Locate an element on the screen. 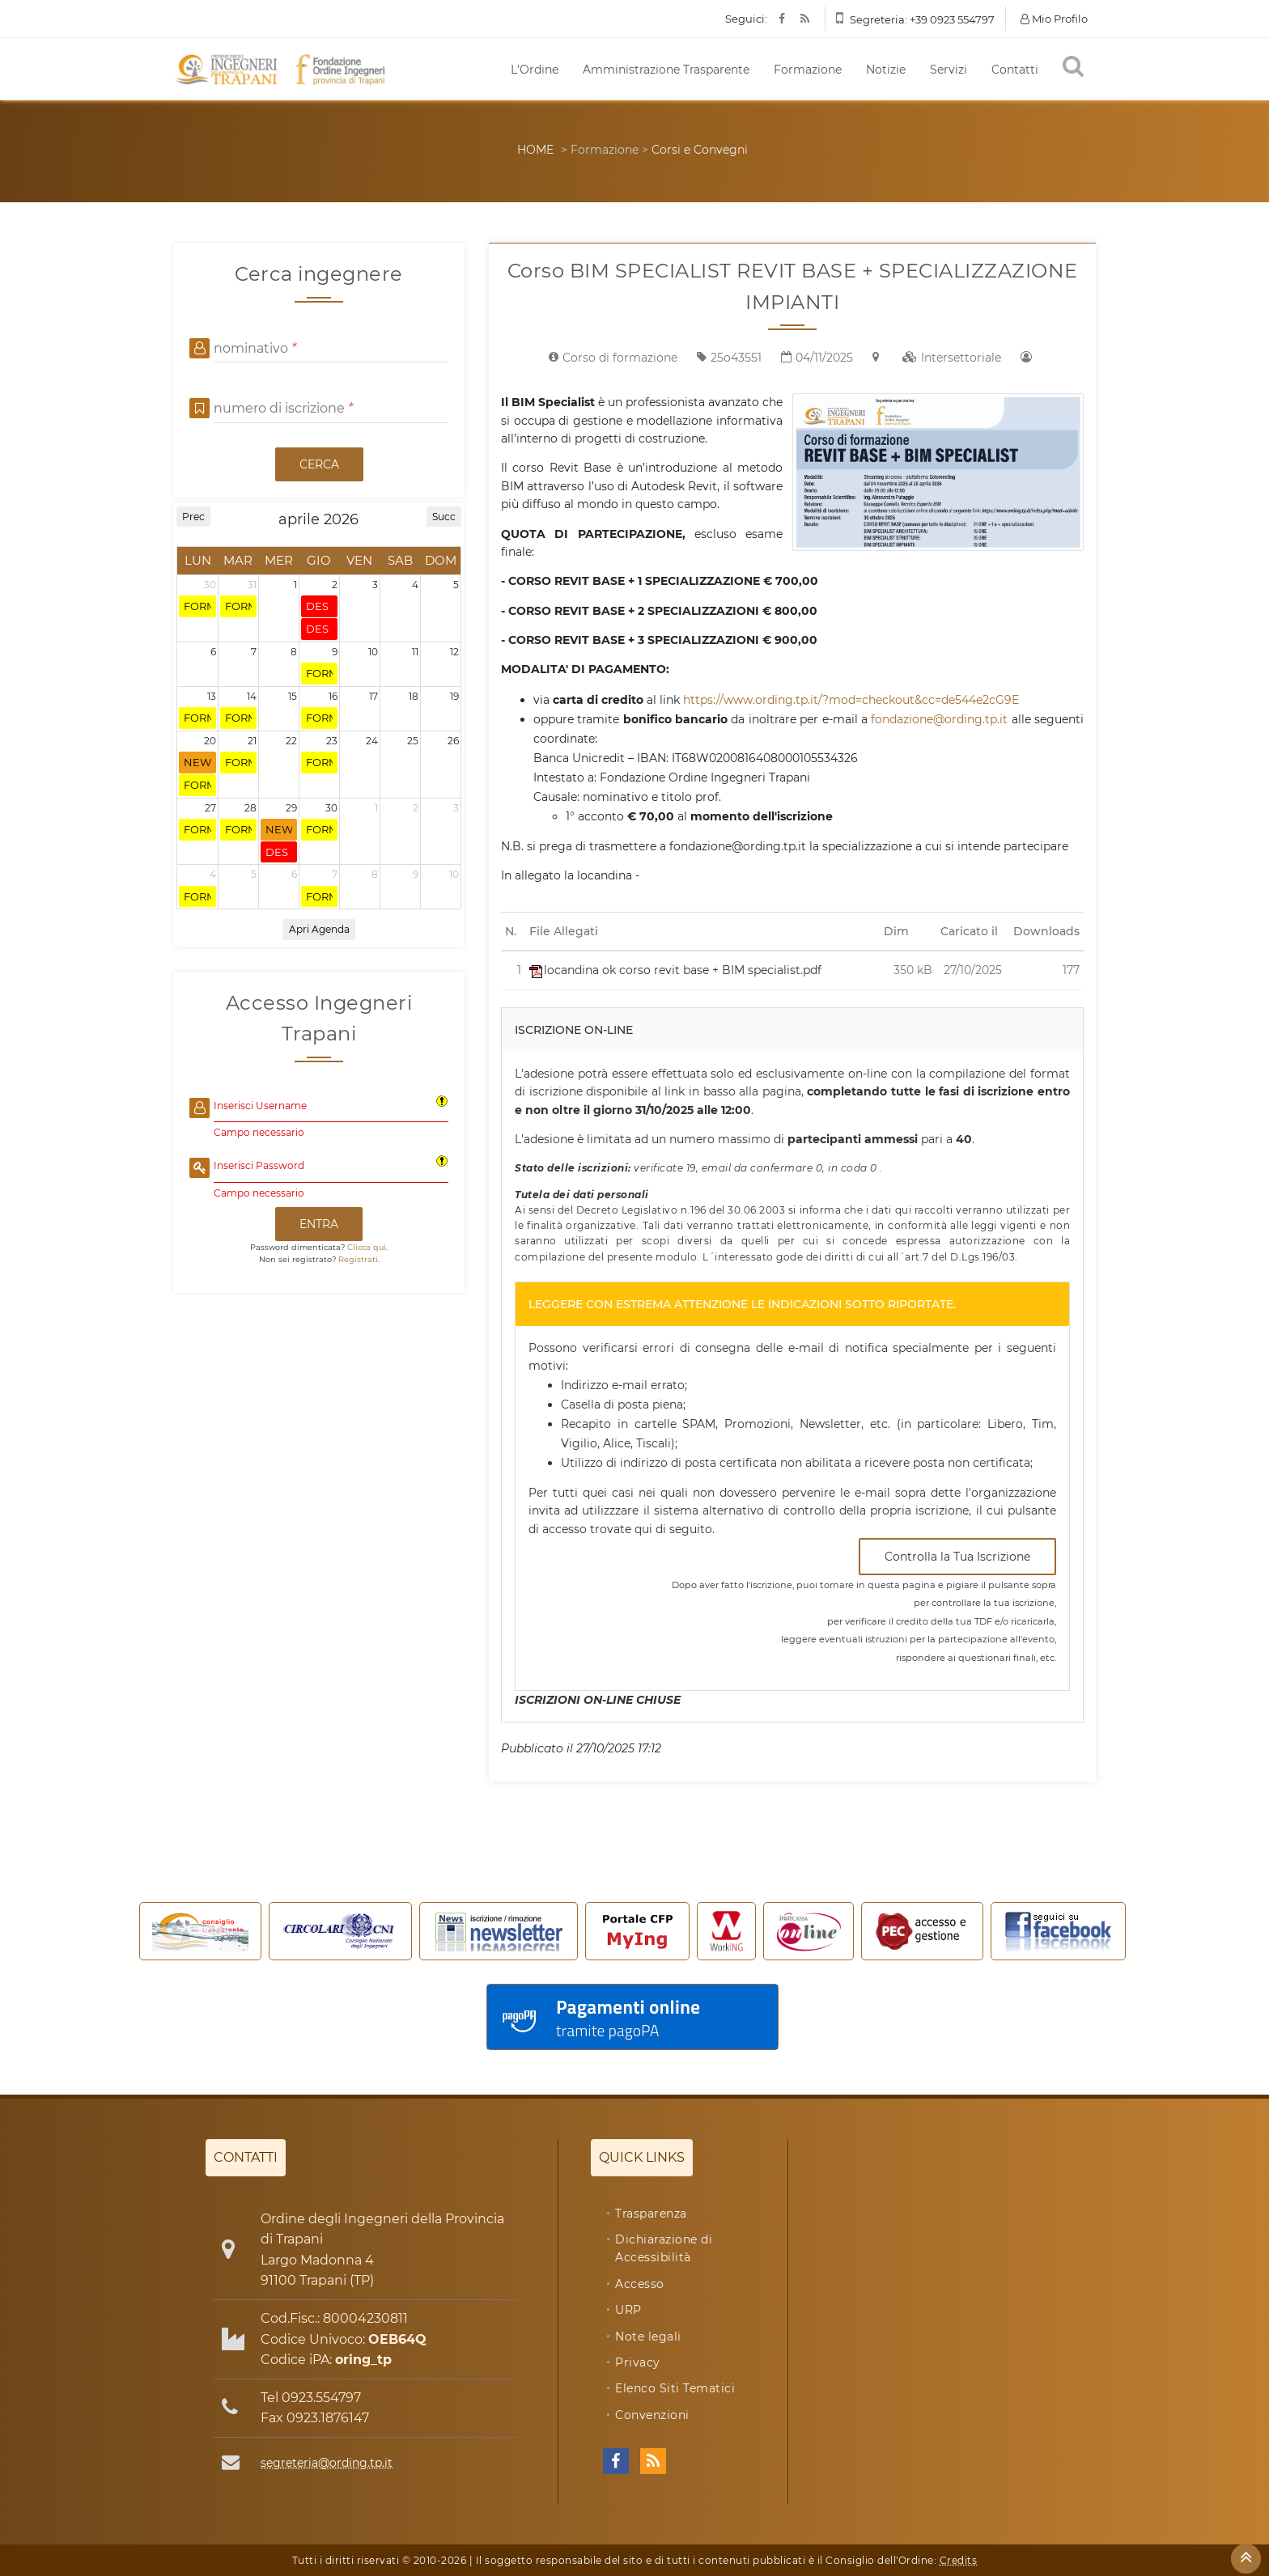 This screenshot has width=1269, height=2576. Seguici: is located at coordinates (746, 18).